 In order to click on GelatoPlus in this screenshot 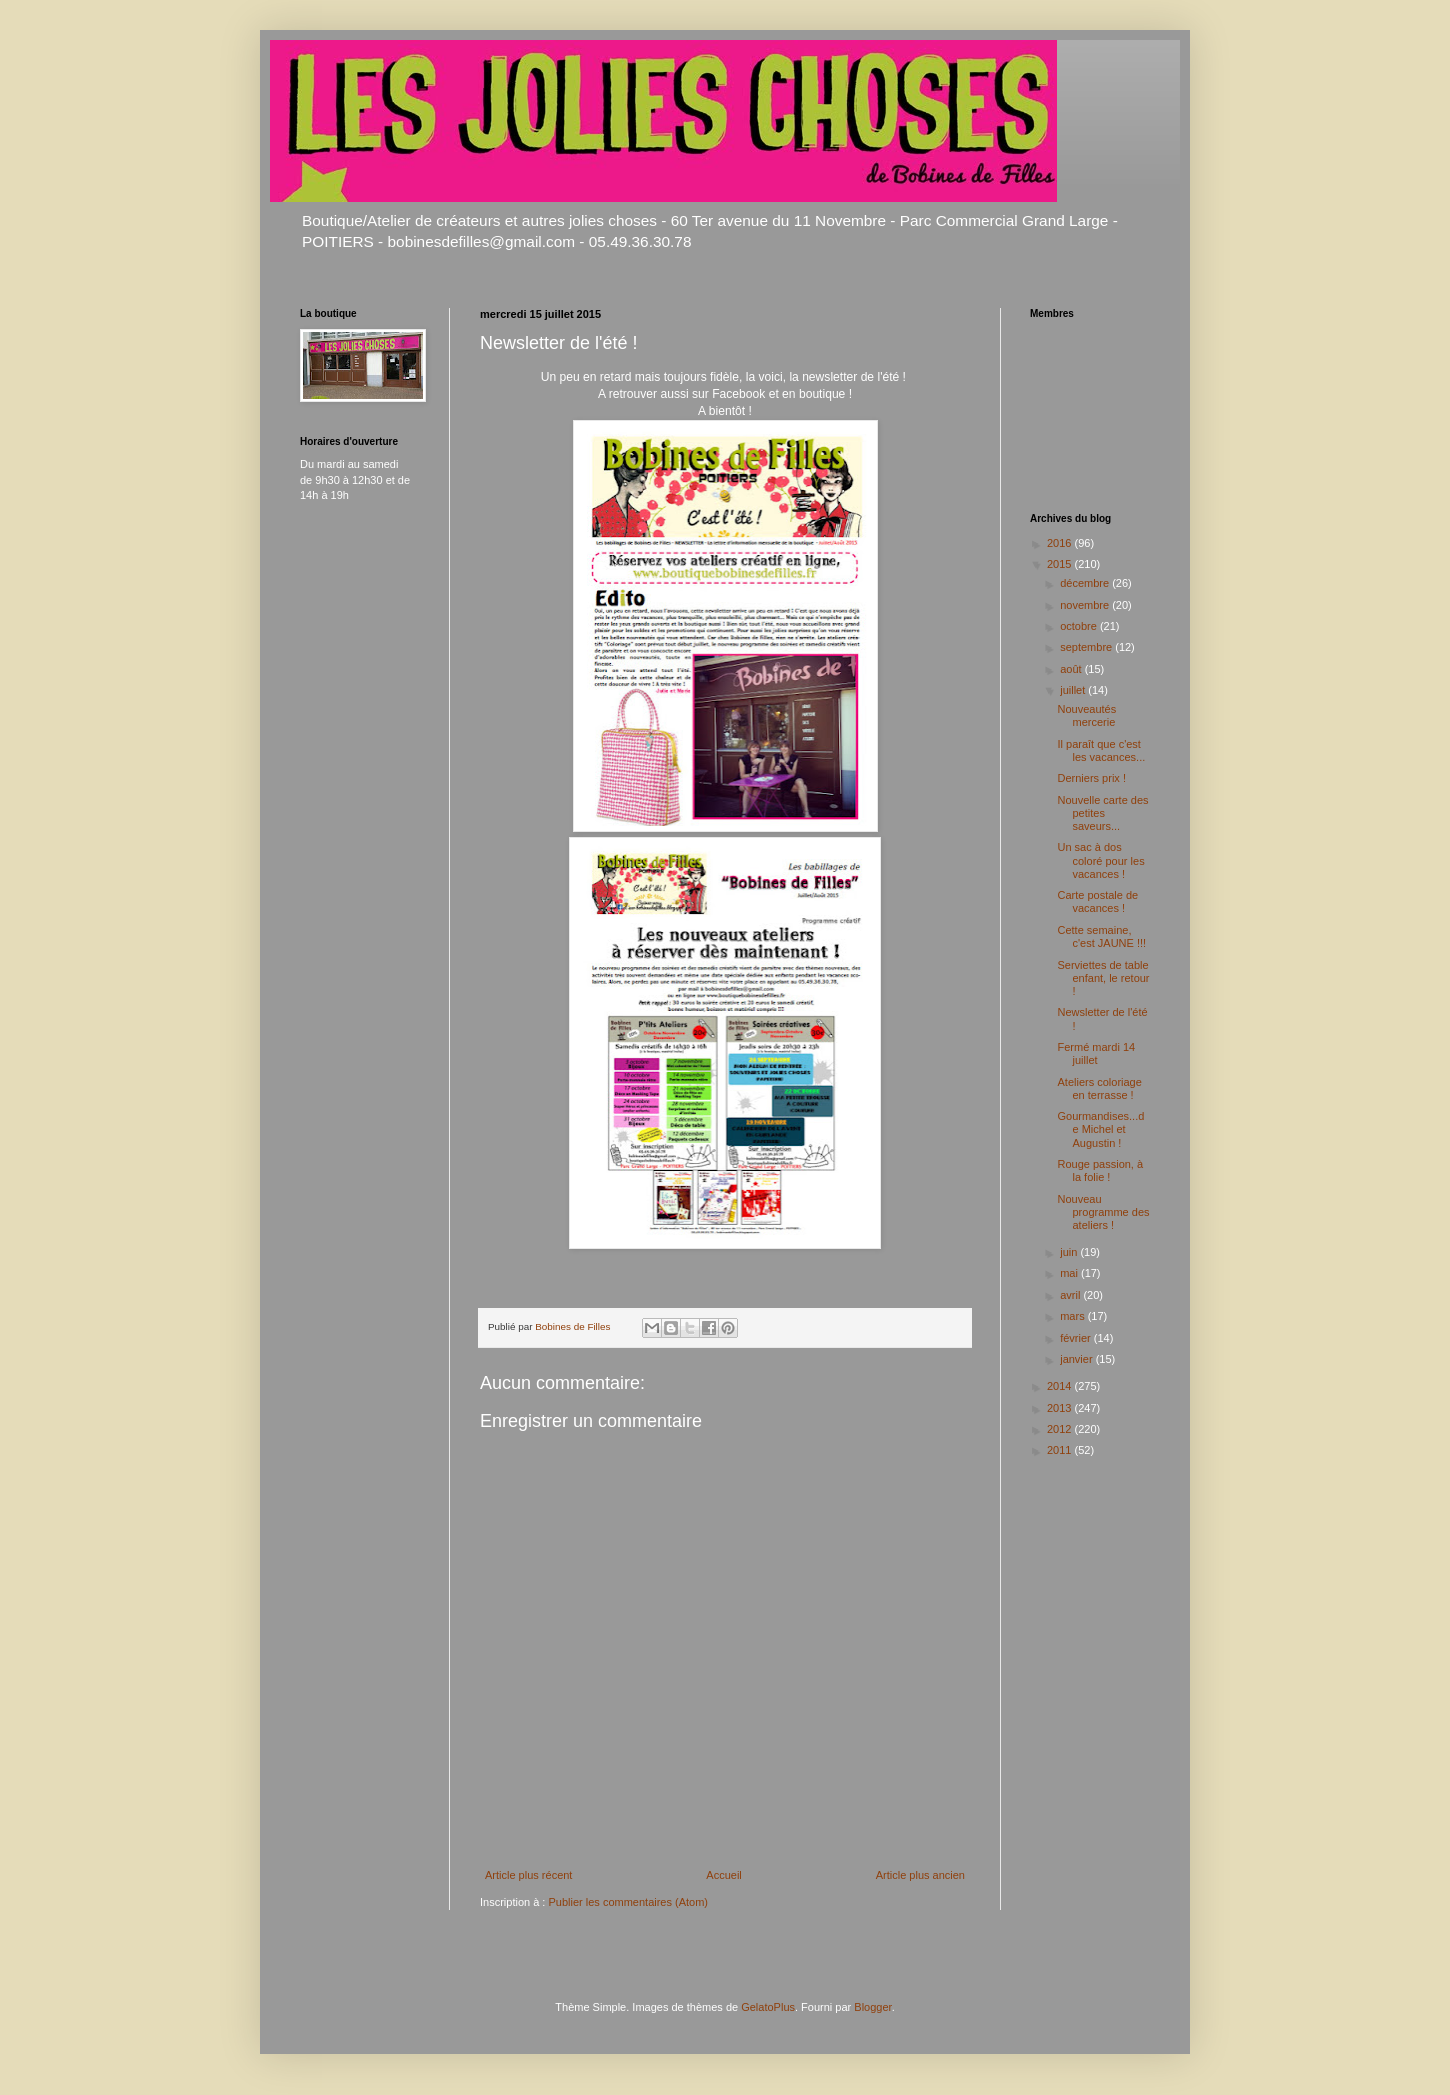, I will do `click(768, 2007)`.